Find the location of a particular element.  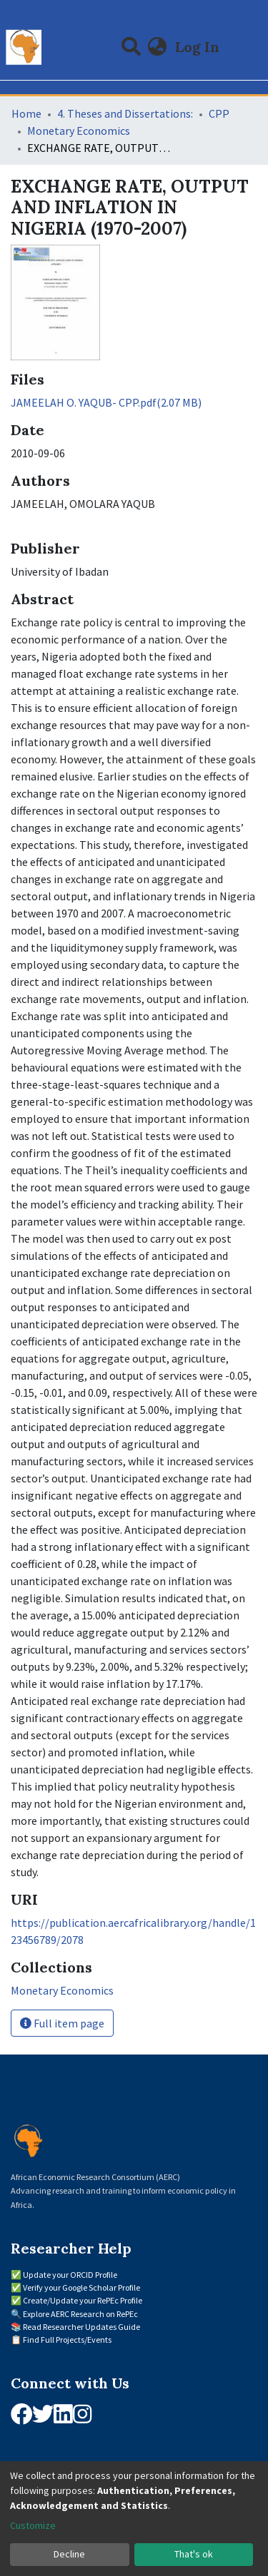

Explore AERC Research on RePEc is located at coordinates (80, 2313).